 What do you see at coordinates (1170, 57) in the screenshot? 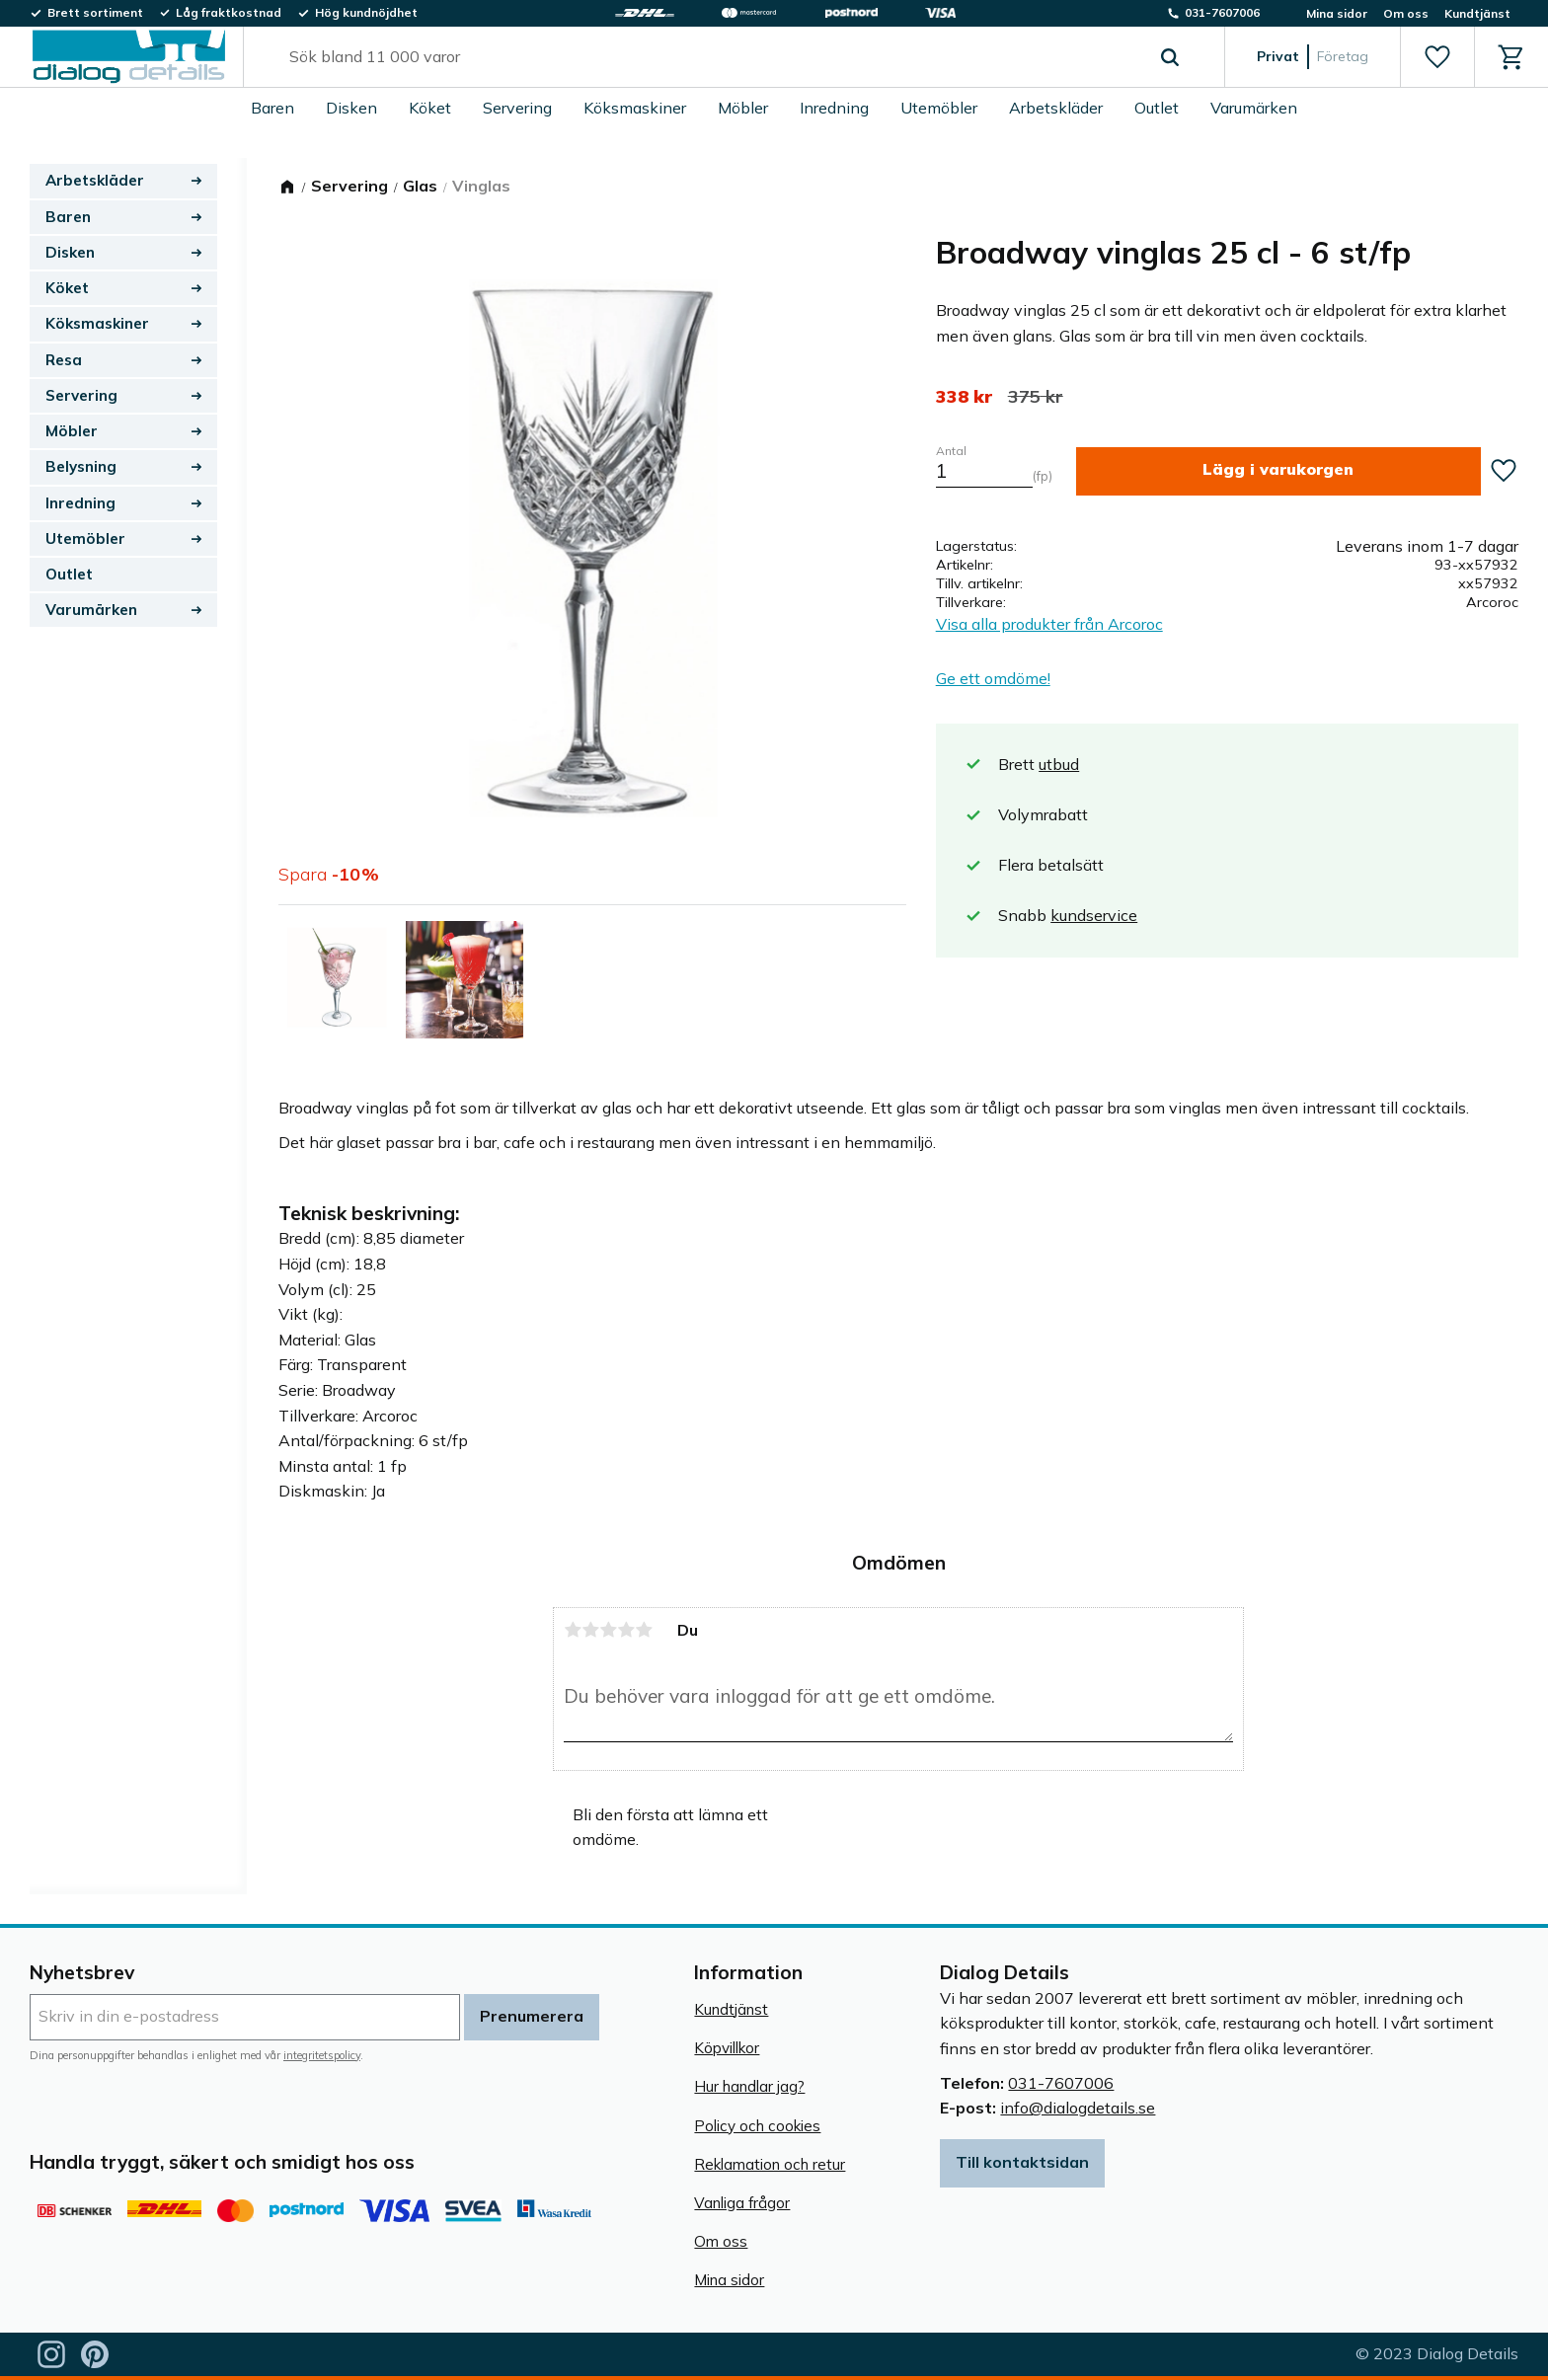
I see `[Sök]` at bounding box center [1170, 57].